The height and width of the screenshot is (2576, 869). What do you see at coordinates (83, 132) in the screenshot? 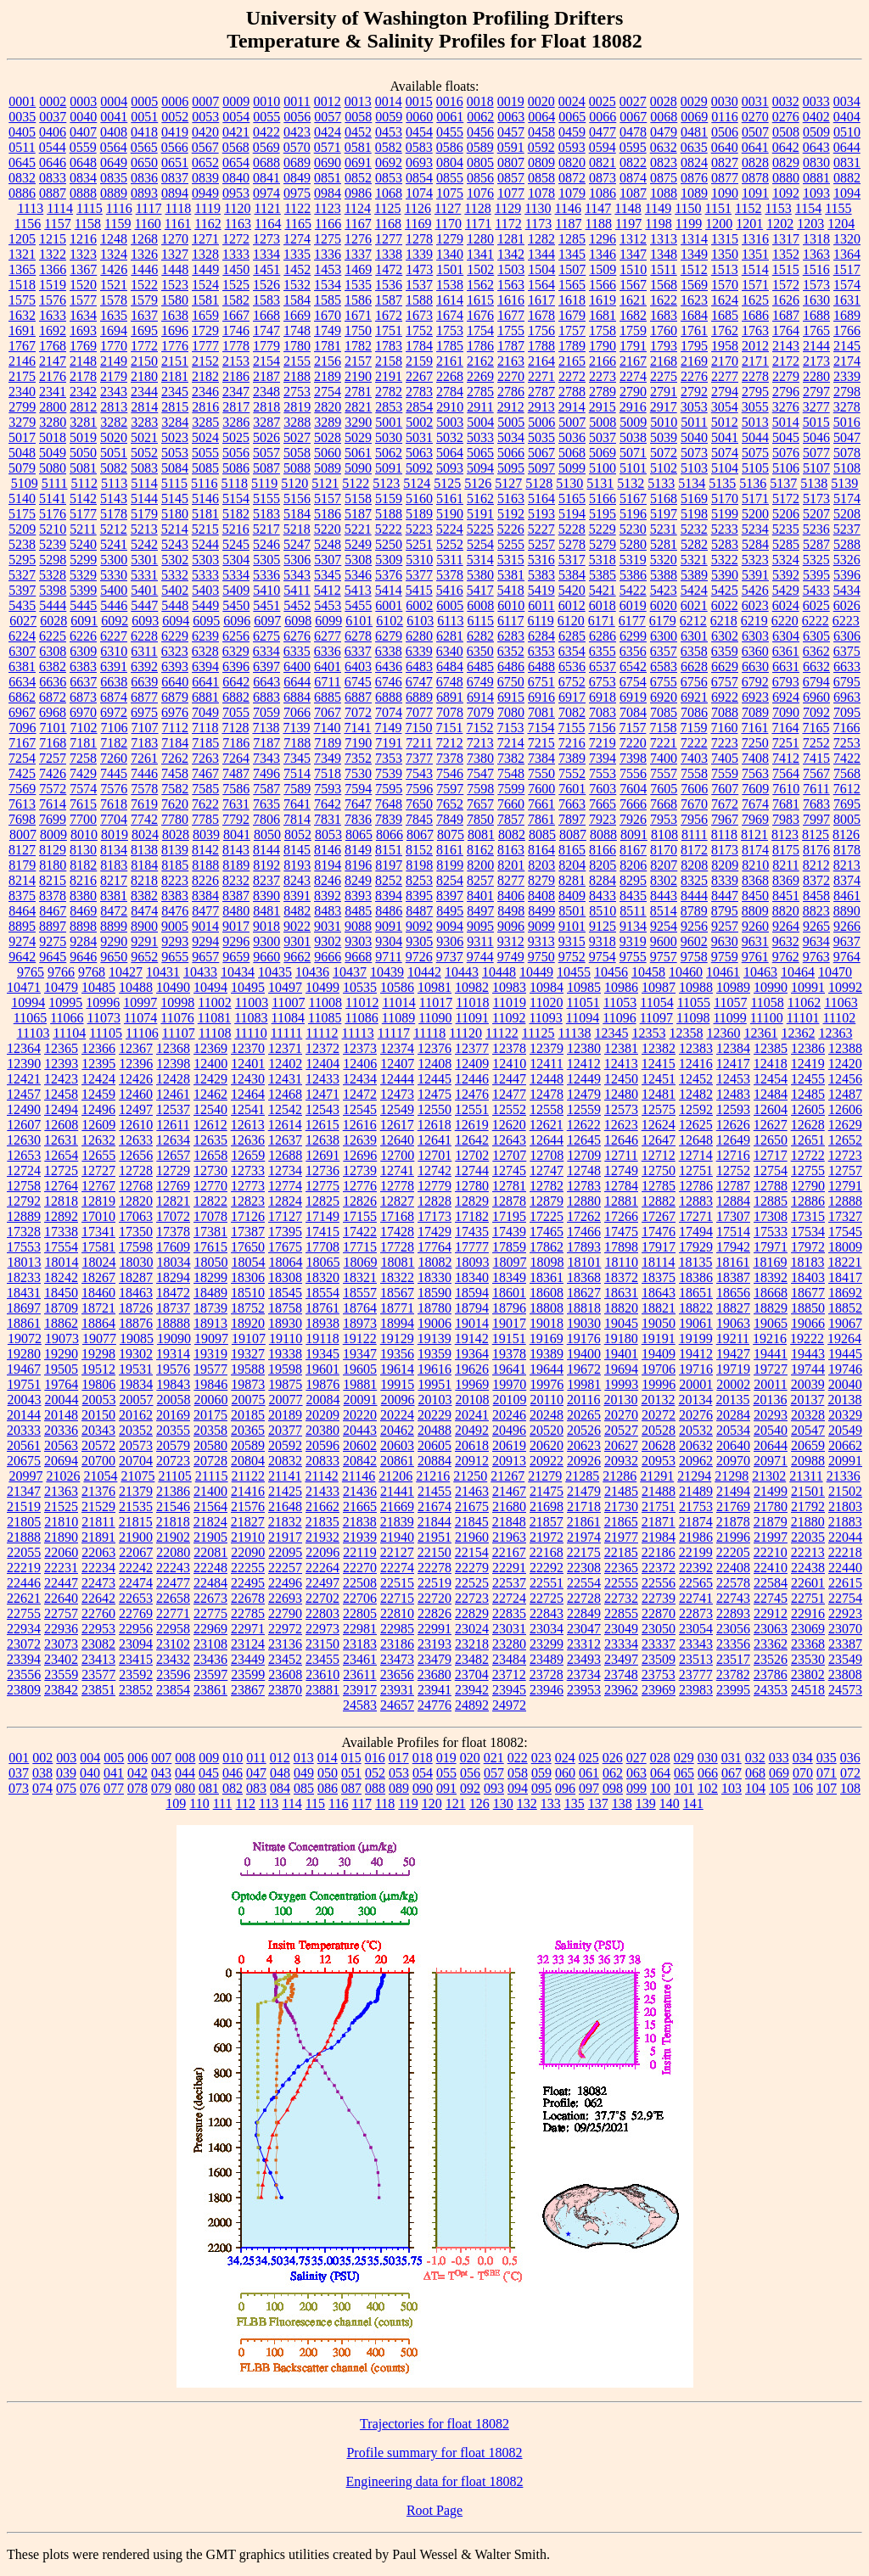
I see `0407` at bounding box center [83, 132].